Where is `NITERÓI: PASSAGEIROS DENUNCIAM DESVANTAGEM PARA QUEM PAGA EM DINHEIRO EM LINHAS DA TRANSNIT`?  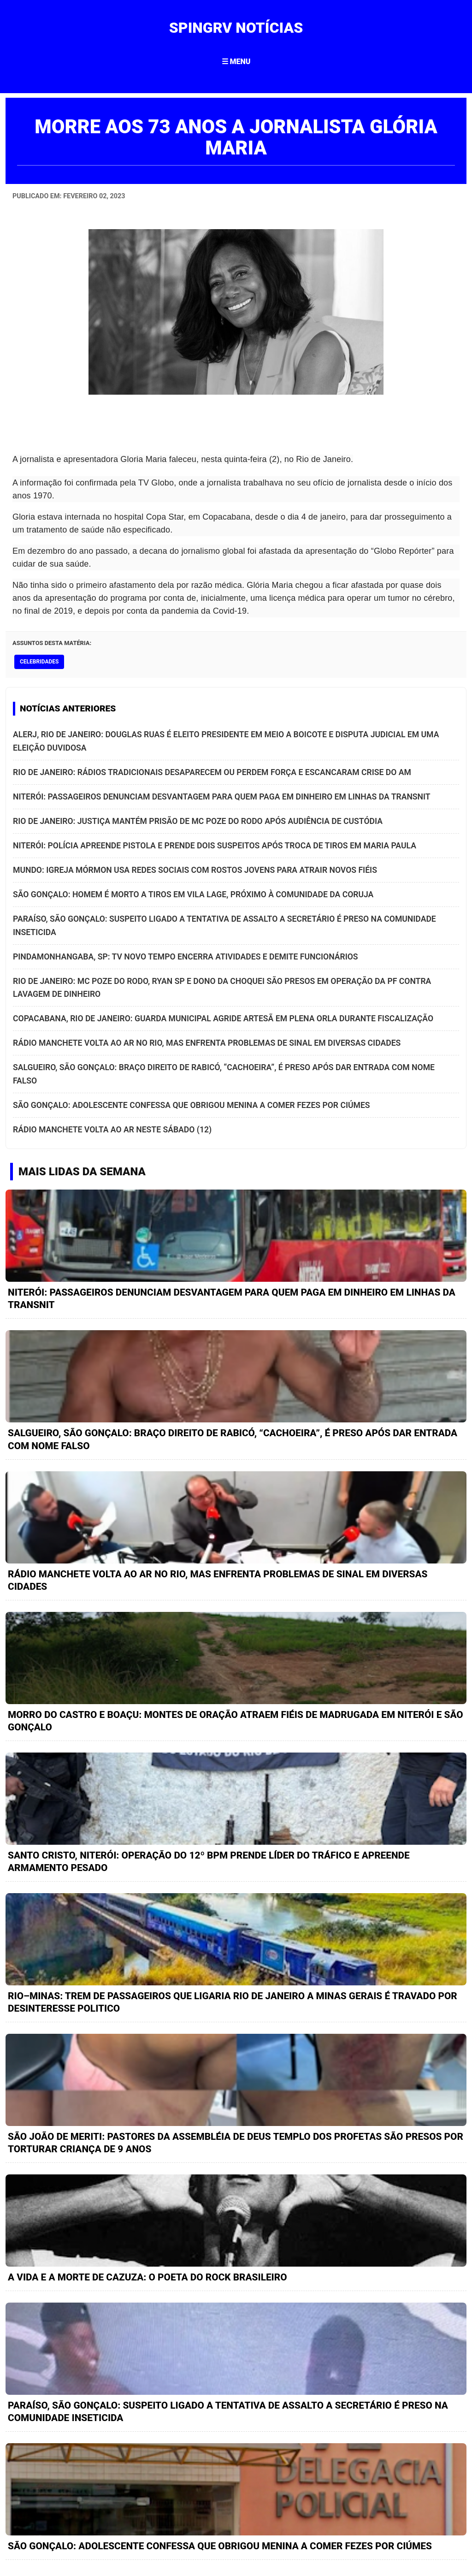
NITERÓI: PASSAGEIROS DENUNCIAM DESVANTAGEM PARA QUEM PAGA EM DINHEIRO EM LINHAS DA TRANSNIT is located at coordinates (222, 796).